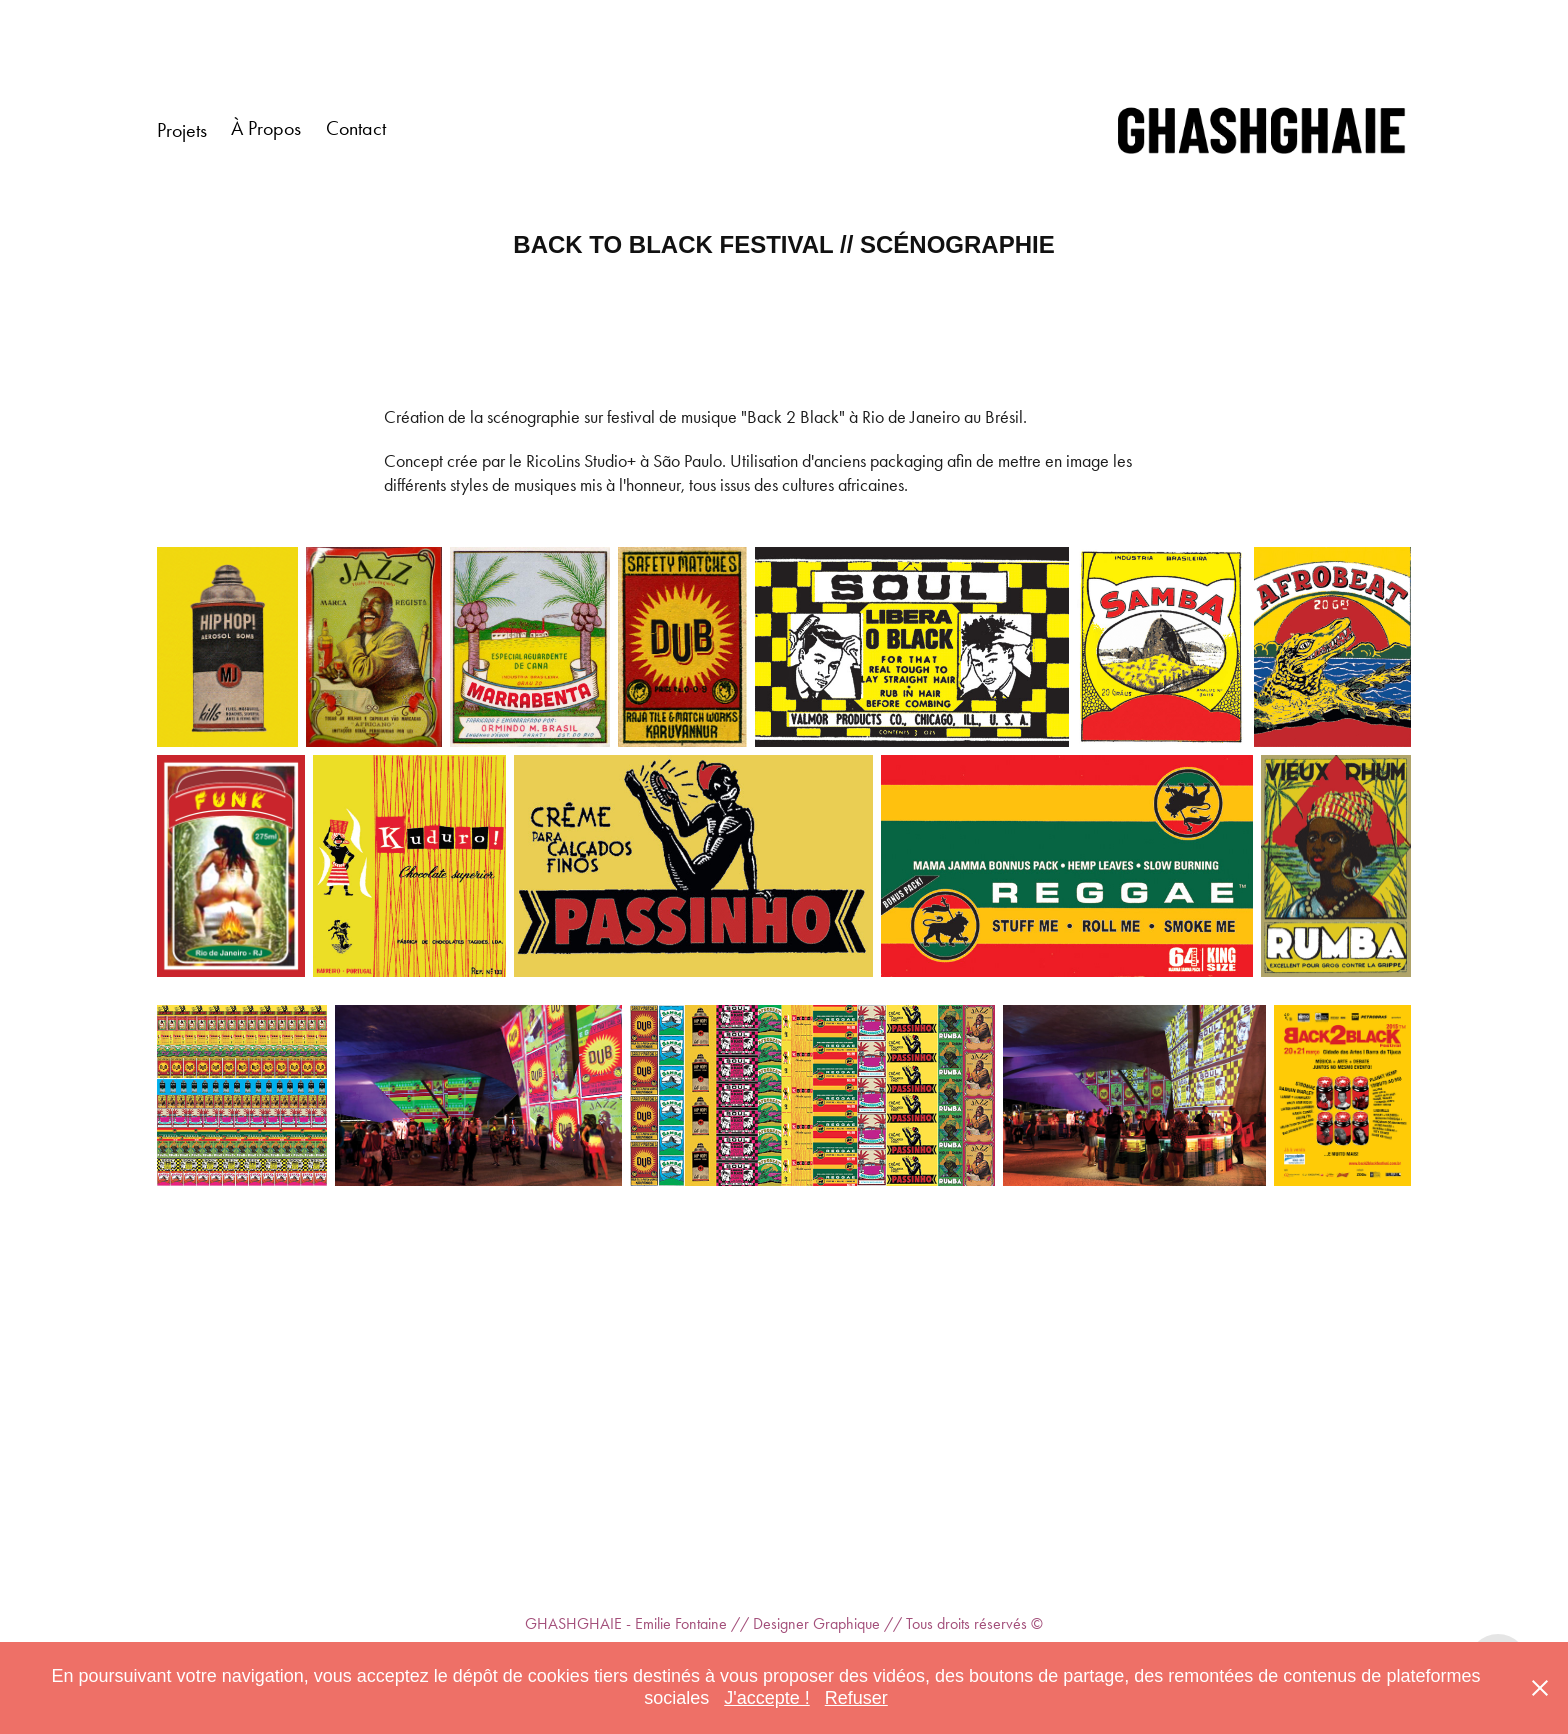 The height and width of the screenshot is (1734, 1568). Describe the element at coordinates (182, 130) in the screenshot. I see `Projets` at that location.